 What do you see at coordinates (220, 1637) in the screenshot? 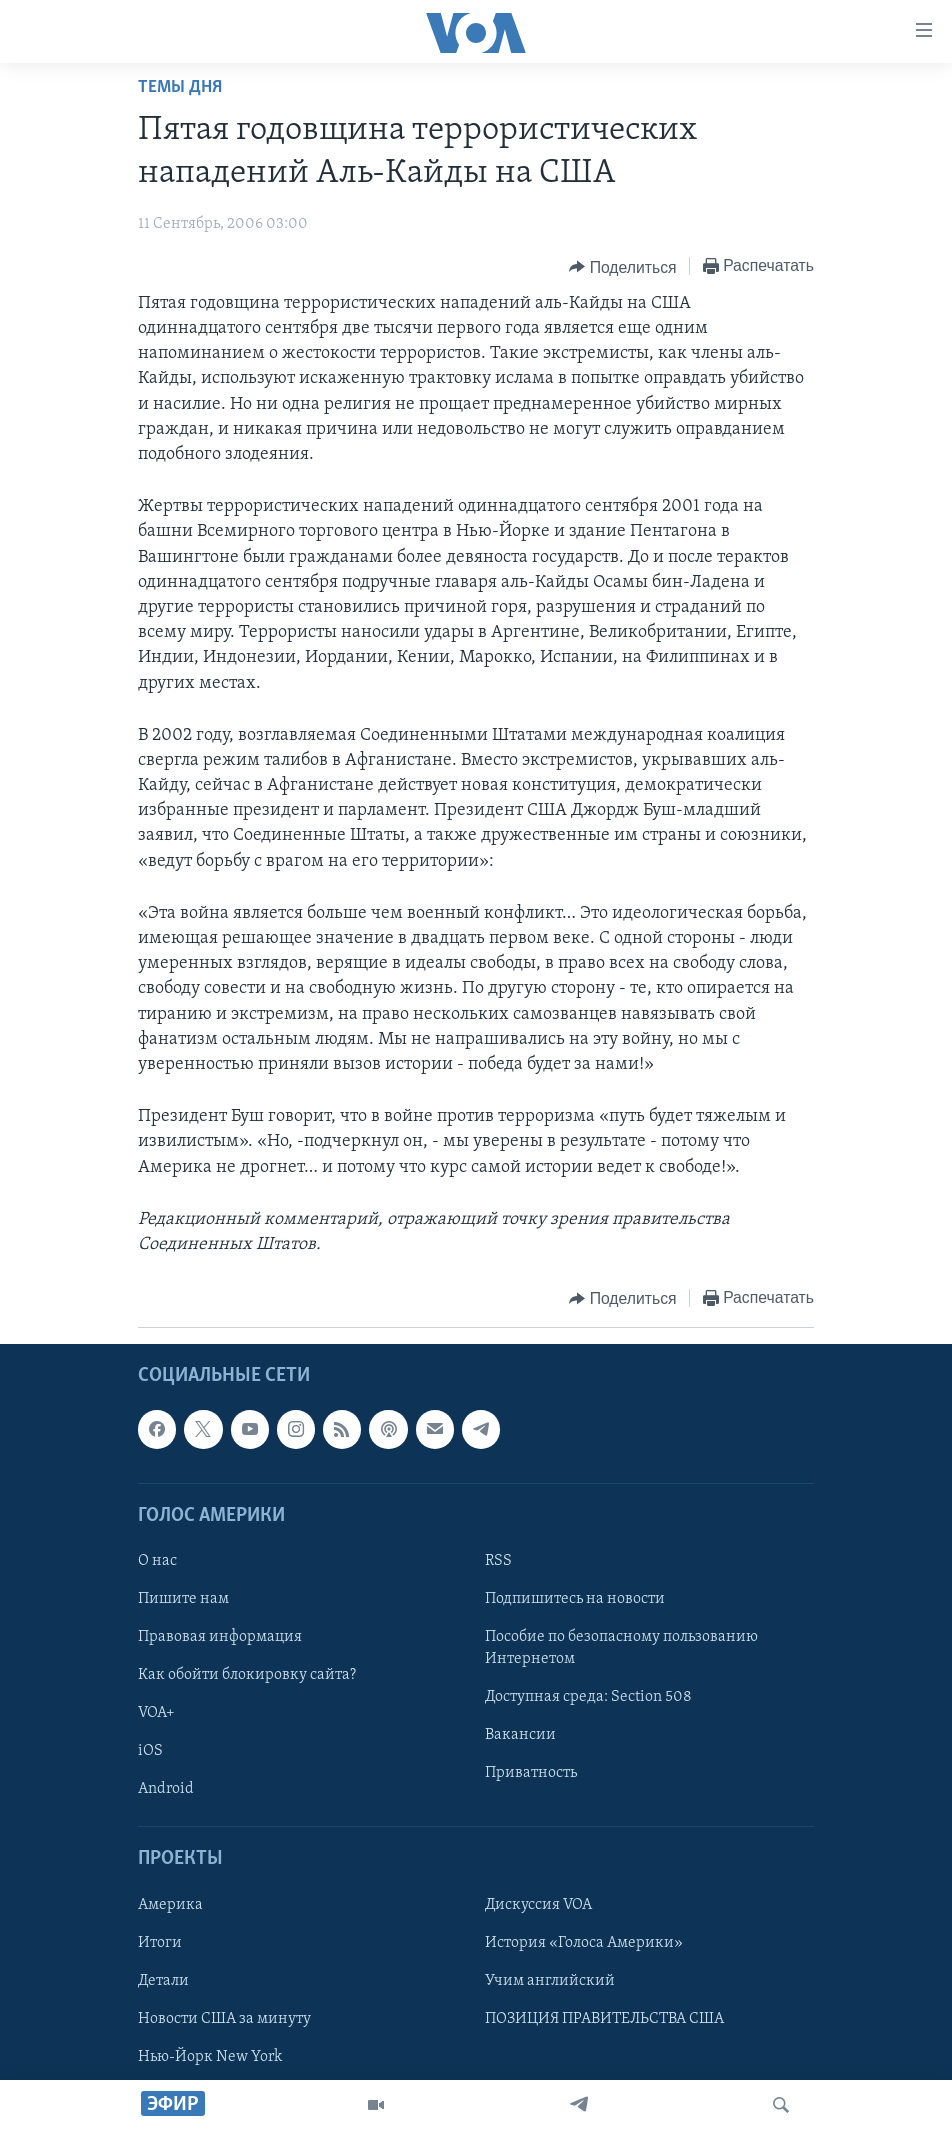
I see `Правовая информация` at bounding box center [220, 1637].